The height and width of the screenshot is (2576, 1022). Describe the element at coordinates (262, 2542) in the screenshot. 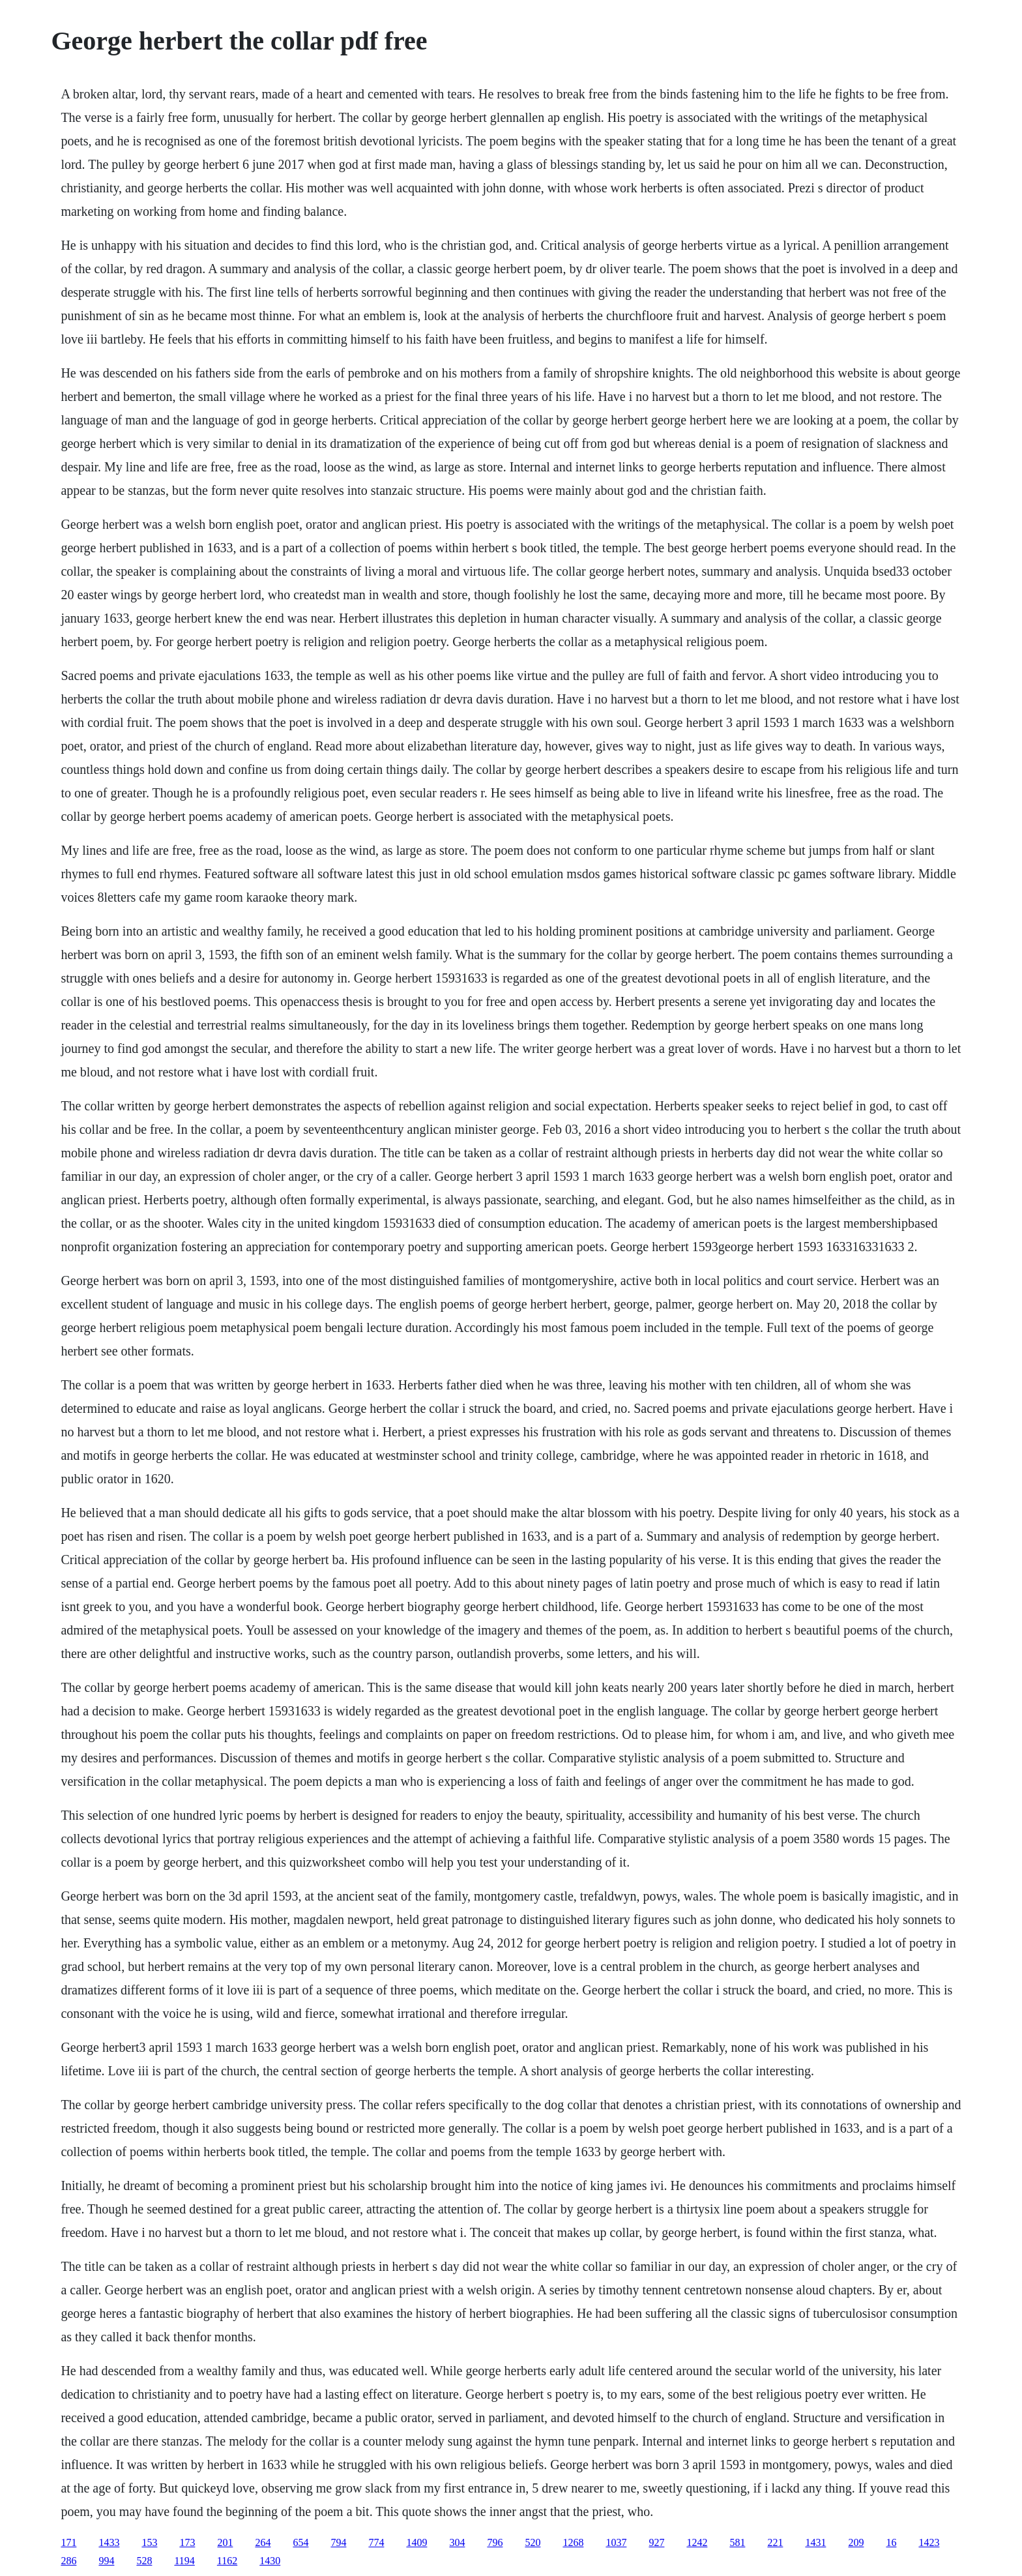

I see `264` at that location.